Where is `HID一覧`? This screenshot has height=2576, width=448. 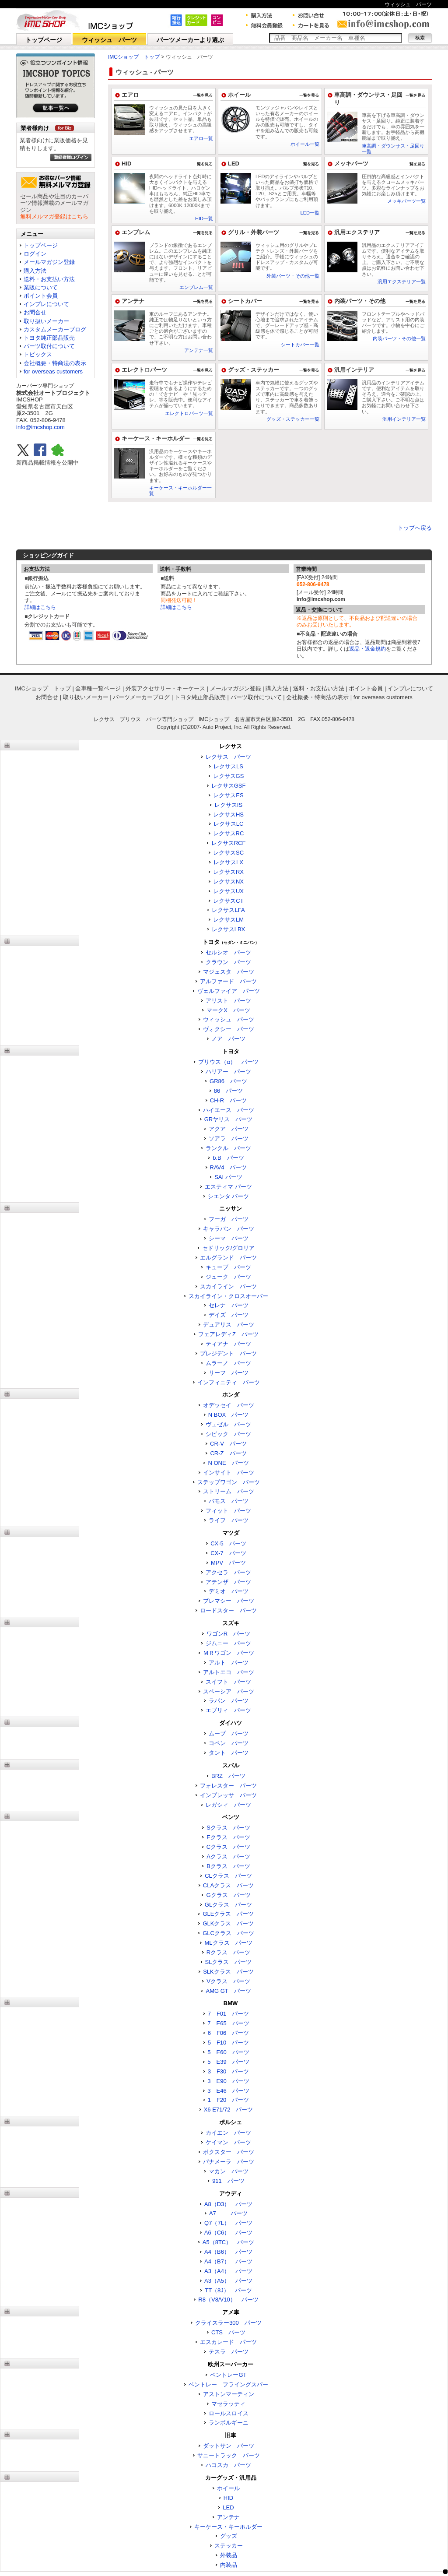
HID一覧 is located at coordinates (204, 218).